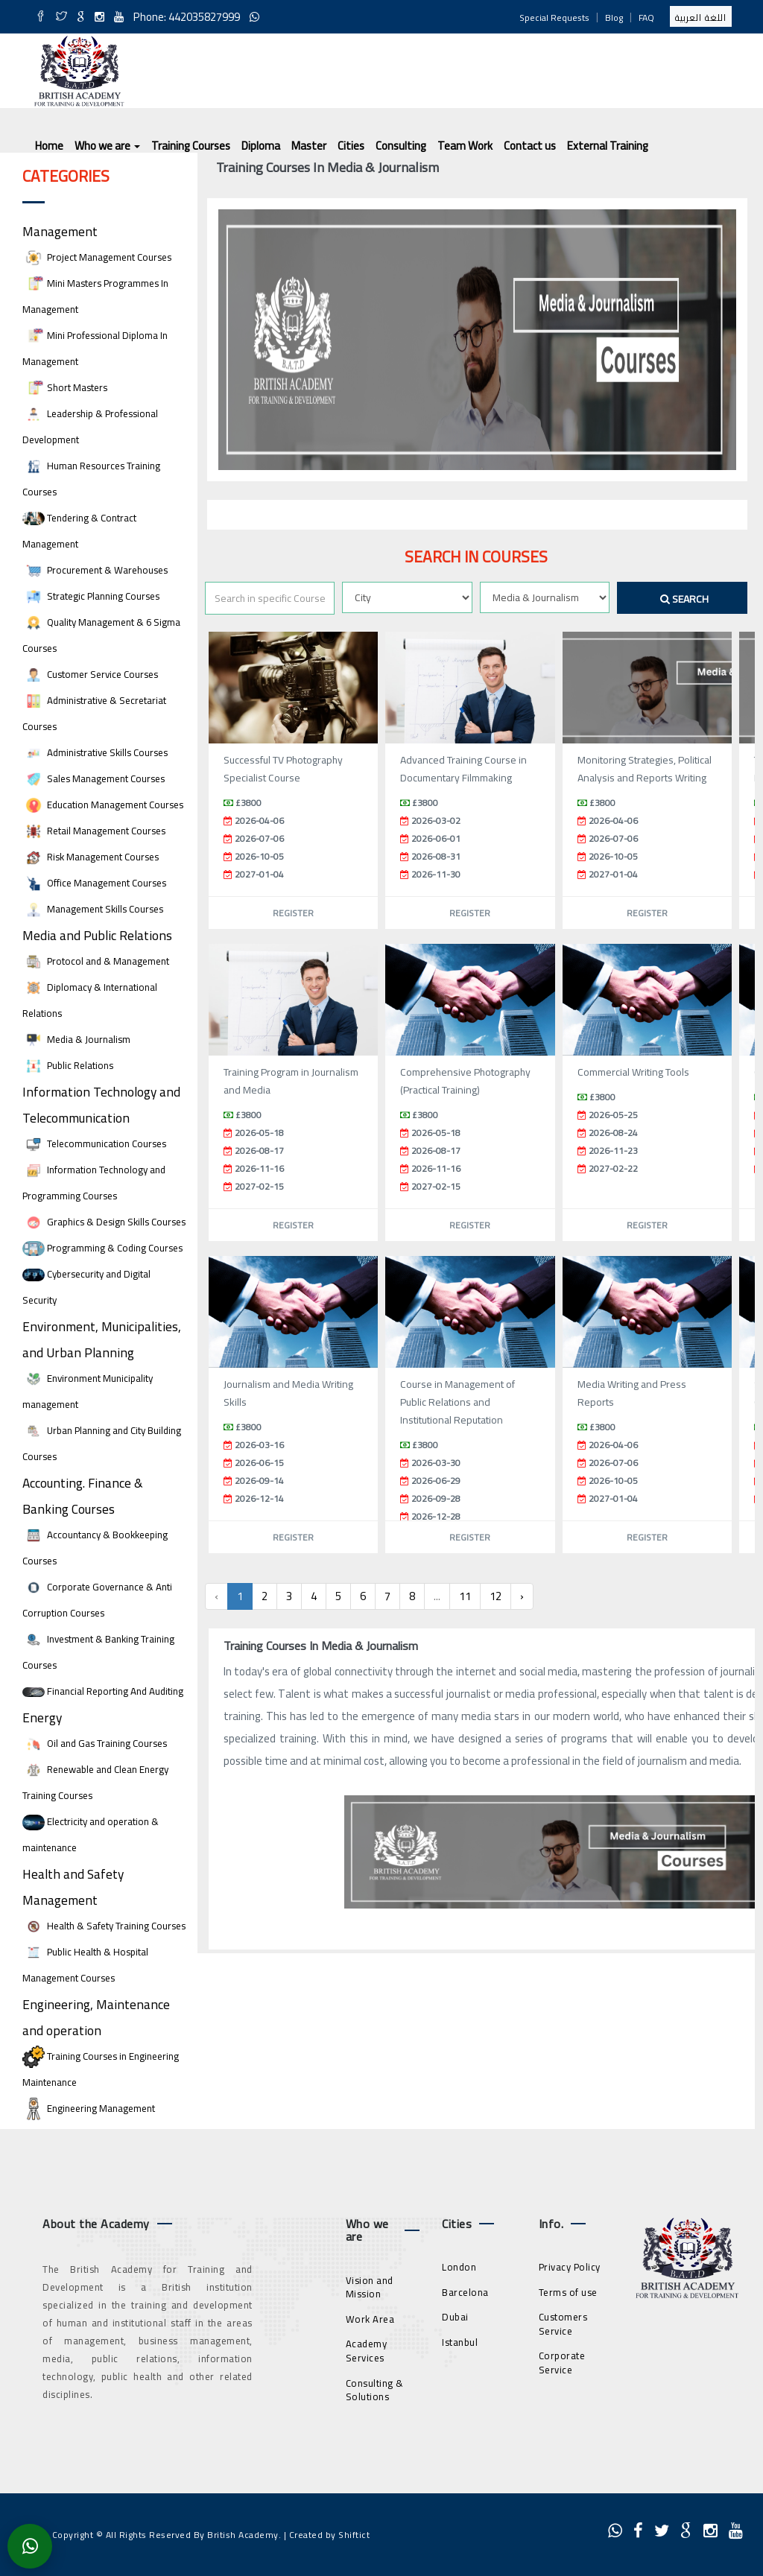  What do you see at coordinates (293, 912) in the screenshot?
I see `Register` at bounding box center [293, 912].